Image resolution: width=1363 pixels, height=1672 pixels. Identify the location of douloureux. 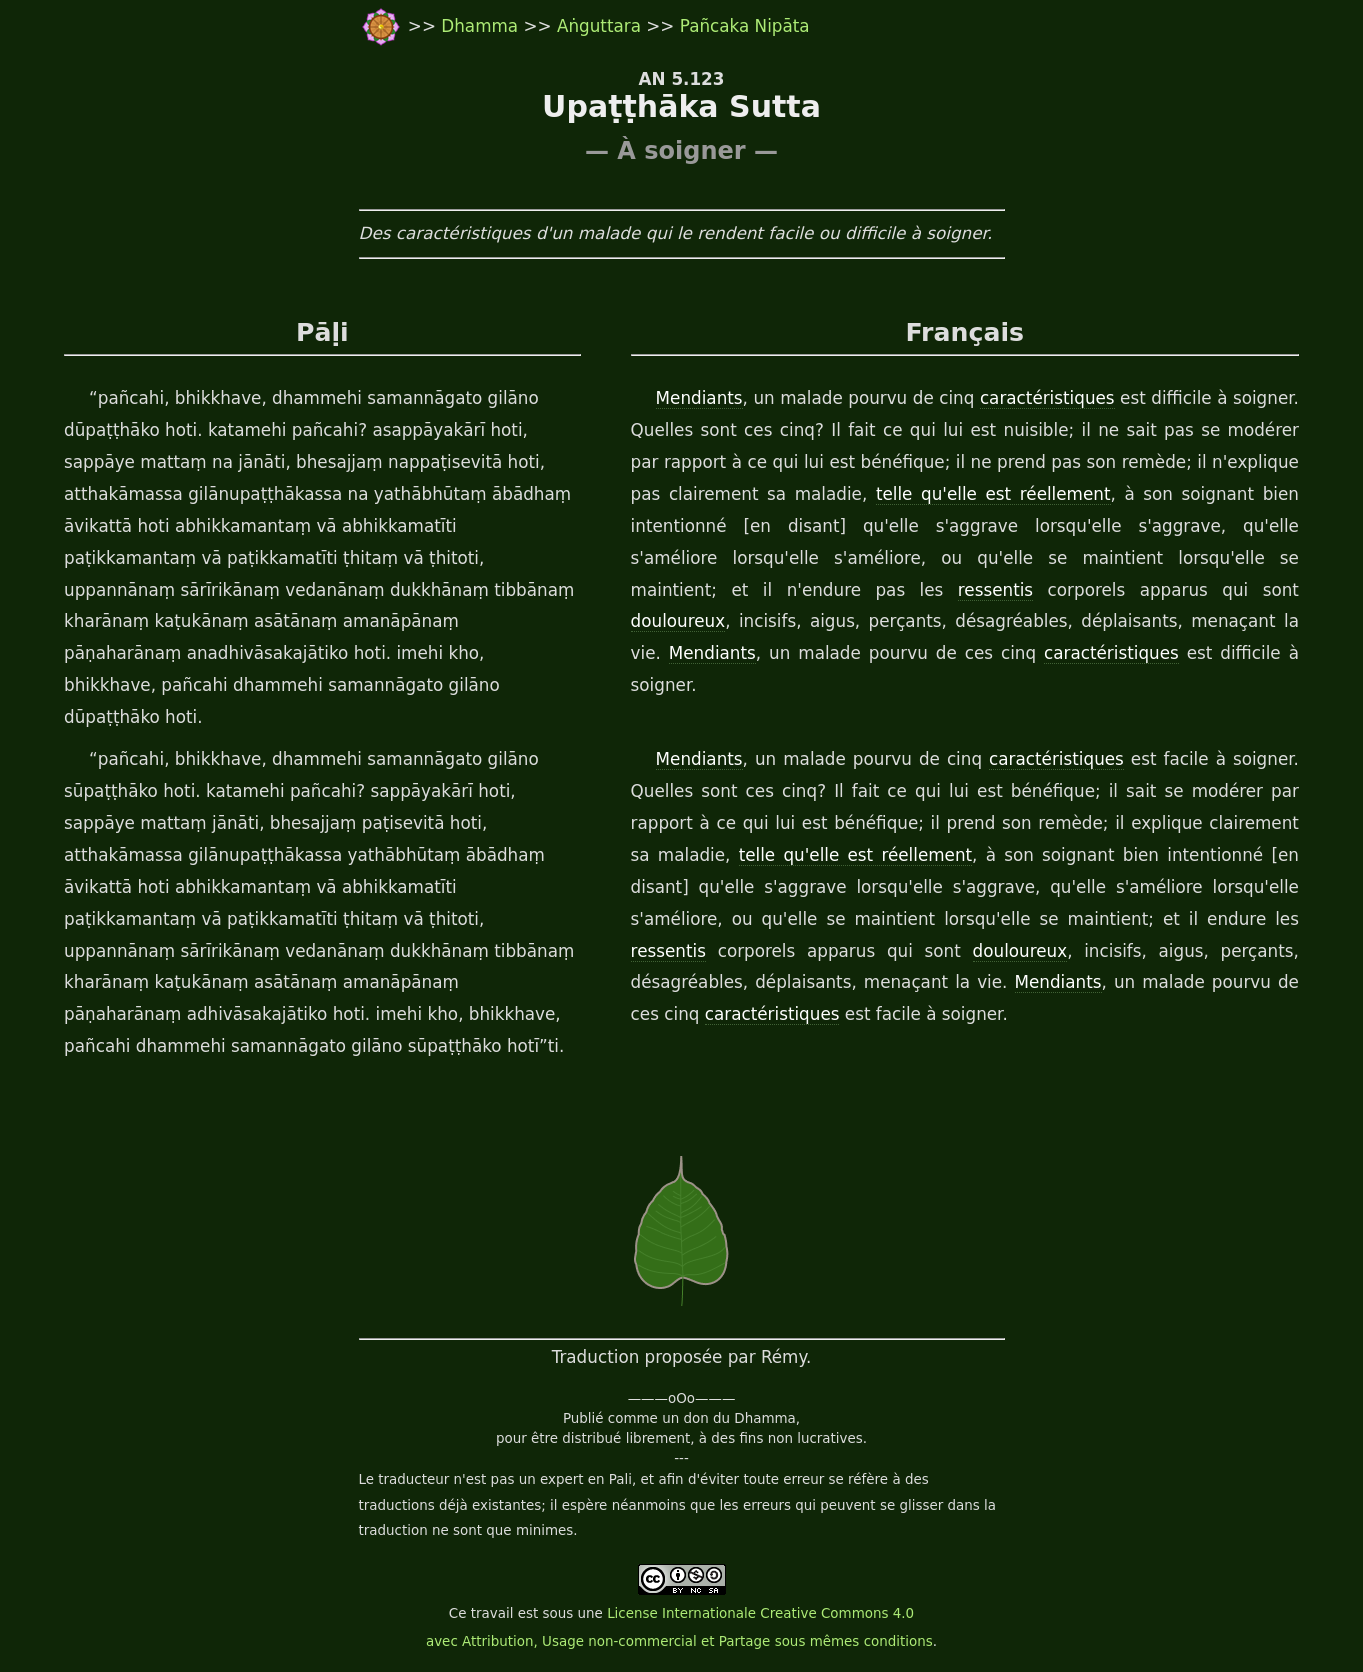
(678, 621).